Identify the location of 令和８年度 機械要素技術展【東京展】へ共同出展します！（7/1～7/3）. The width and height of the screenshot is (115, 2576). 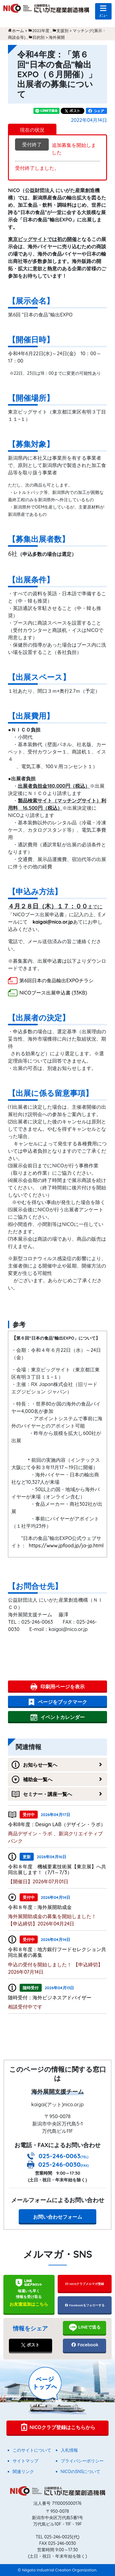
(57, 1869).